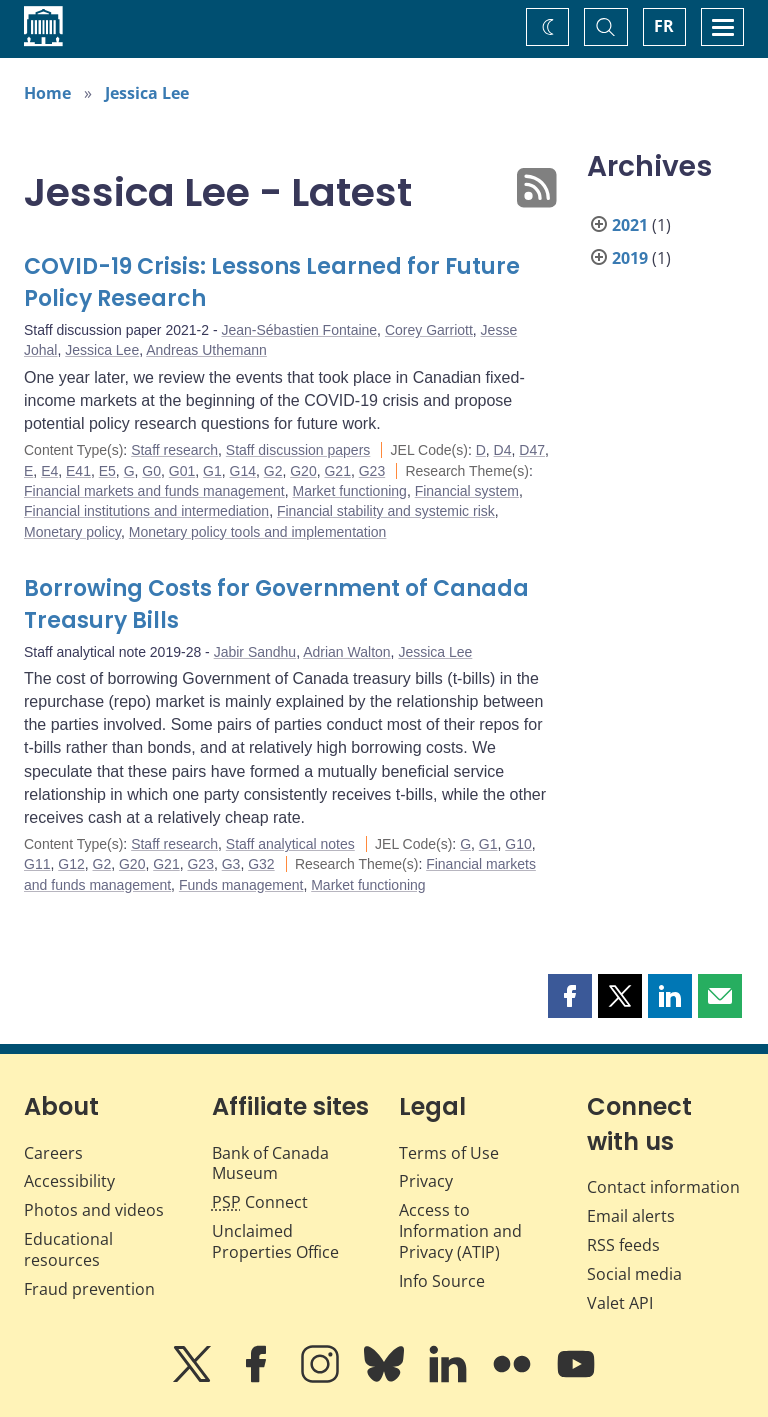 The height and width of the screenshot is (1417, 768). What do you see at coordinates (299, 330) in the screenshot?
I see `Jean-Sébastien Fontaine` at bounding box center [299, 330].